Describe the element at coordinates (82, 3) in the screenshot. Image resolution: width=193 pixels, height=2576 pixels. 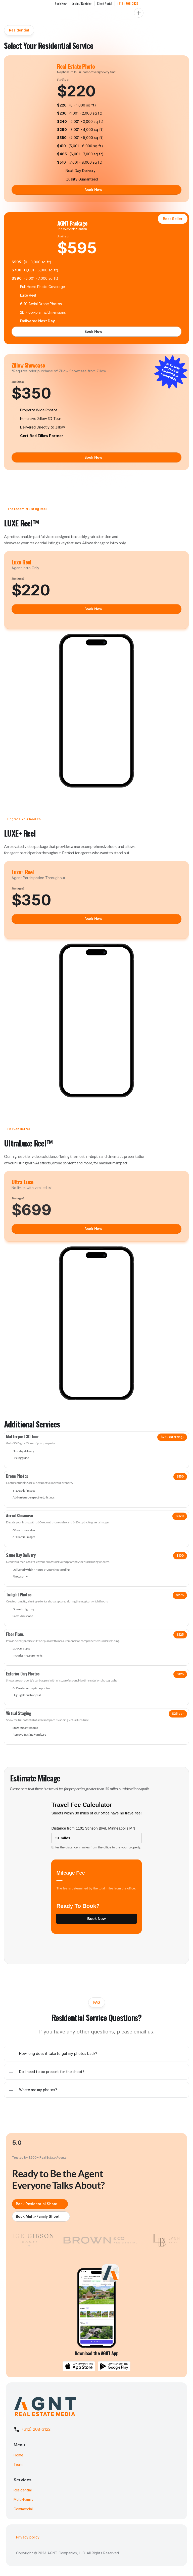
I see `Login / Register` at that location.